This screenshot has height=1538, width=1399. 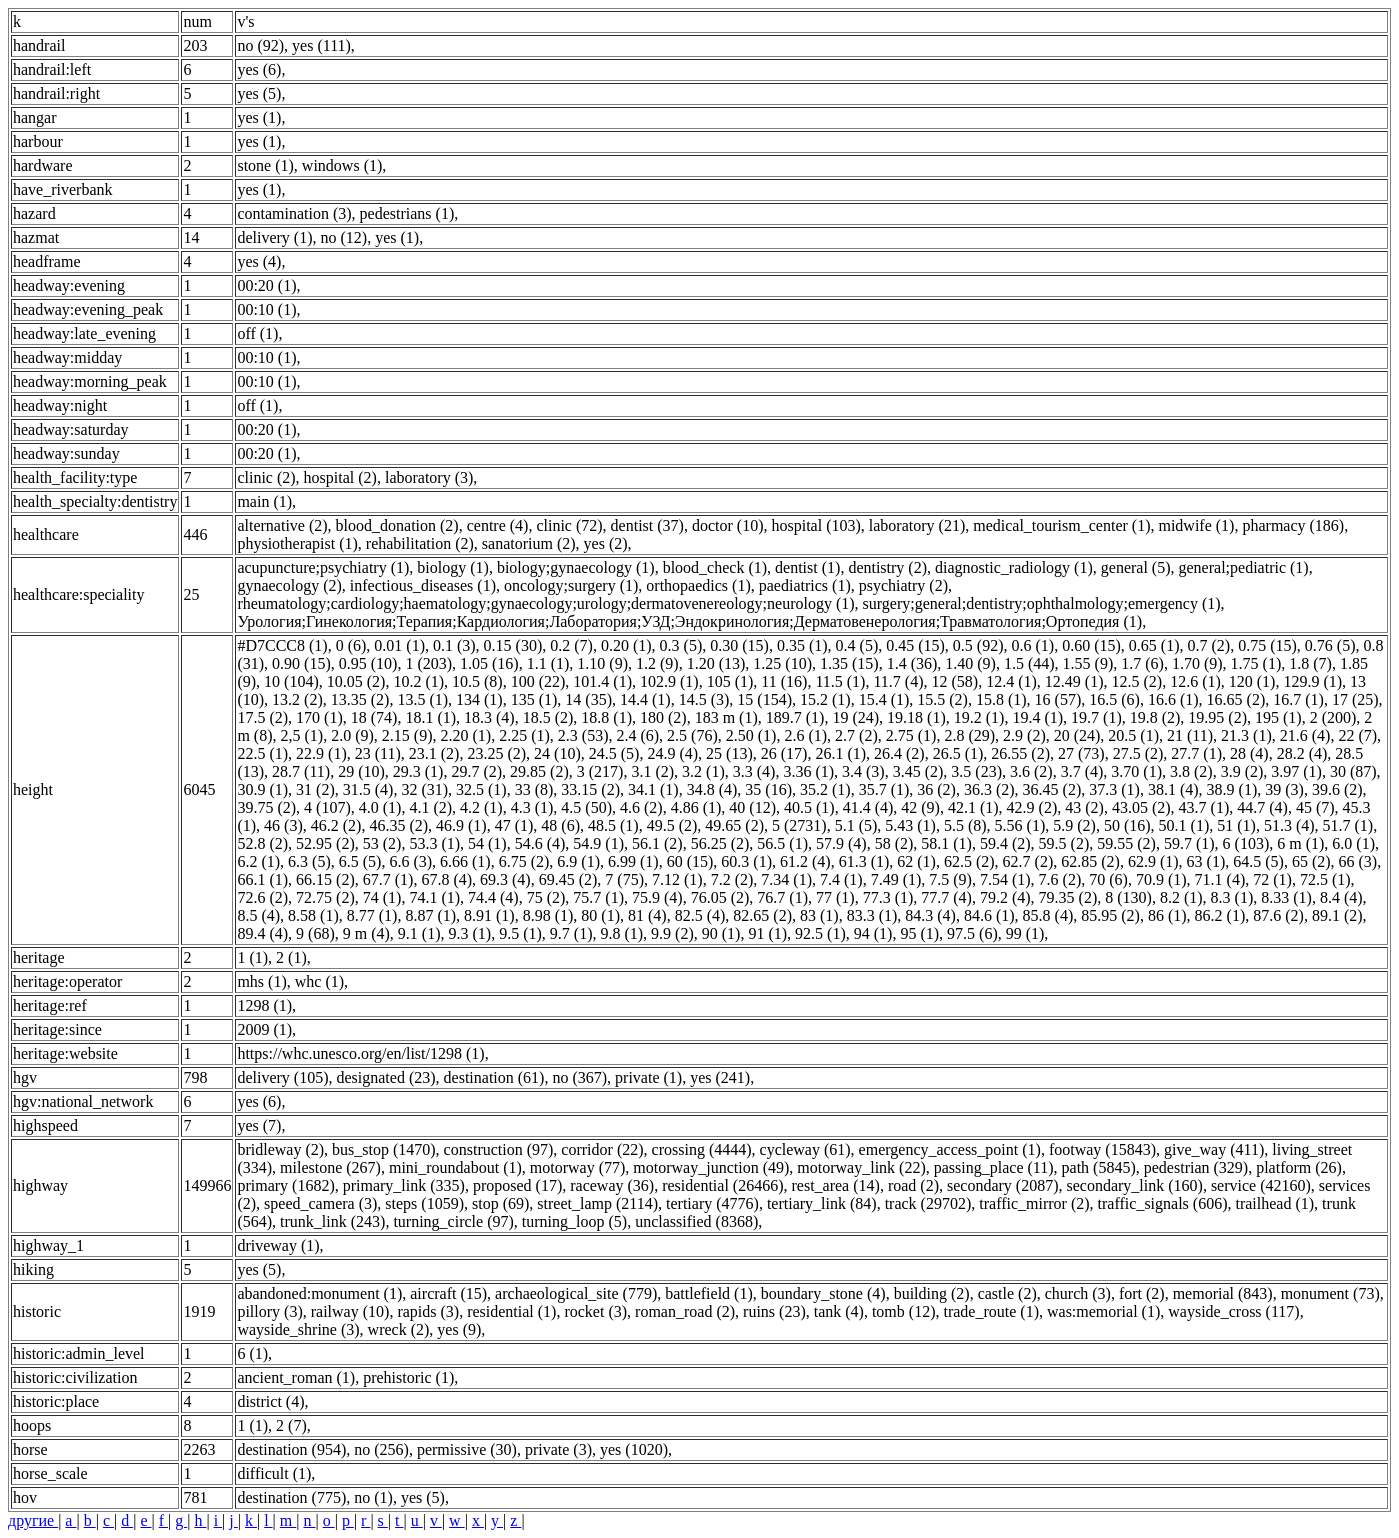 What do you see at coordinates (819, 915) in the screenshot?
I see `83 (1)` at bounding box center [819, 915].